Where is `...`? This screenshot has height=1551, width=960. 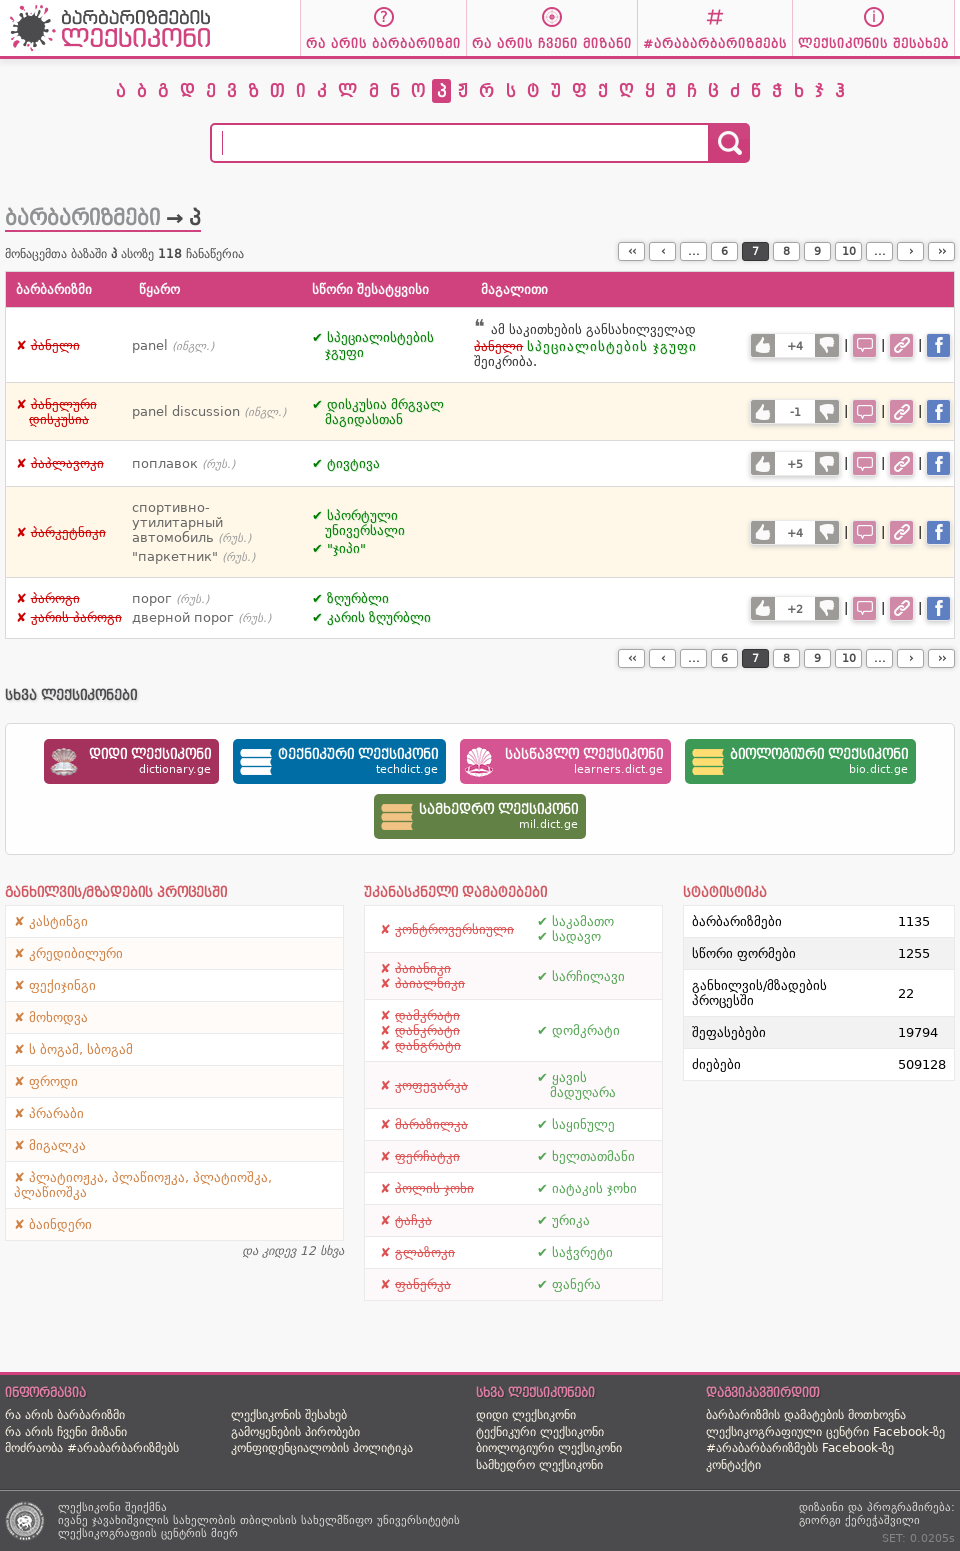 ... is located at coordinates (694, 251).